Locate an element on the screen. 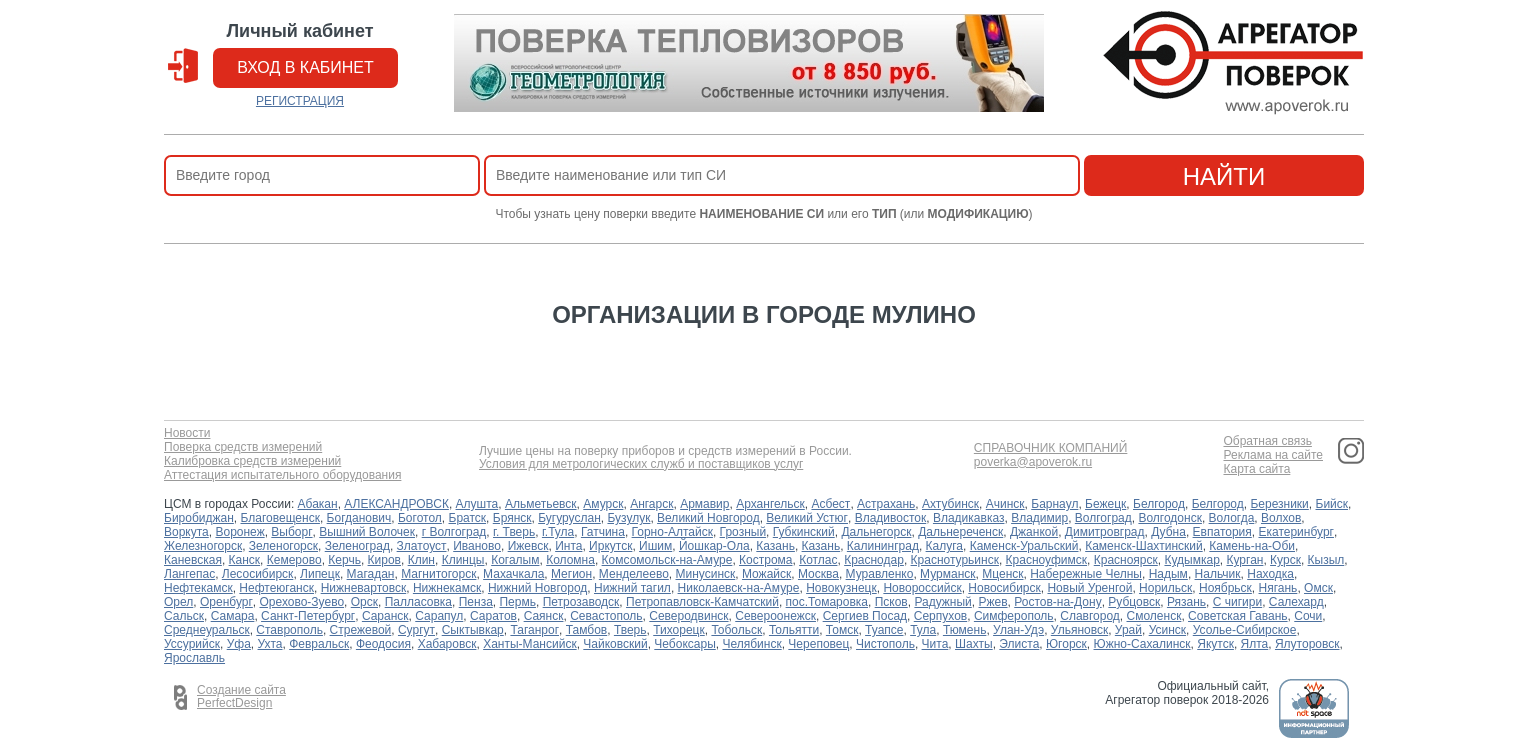 The height and width of the screenshot is (741, 1528). Серпухов is located at coordinates (940, 616).